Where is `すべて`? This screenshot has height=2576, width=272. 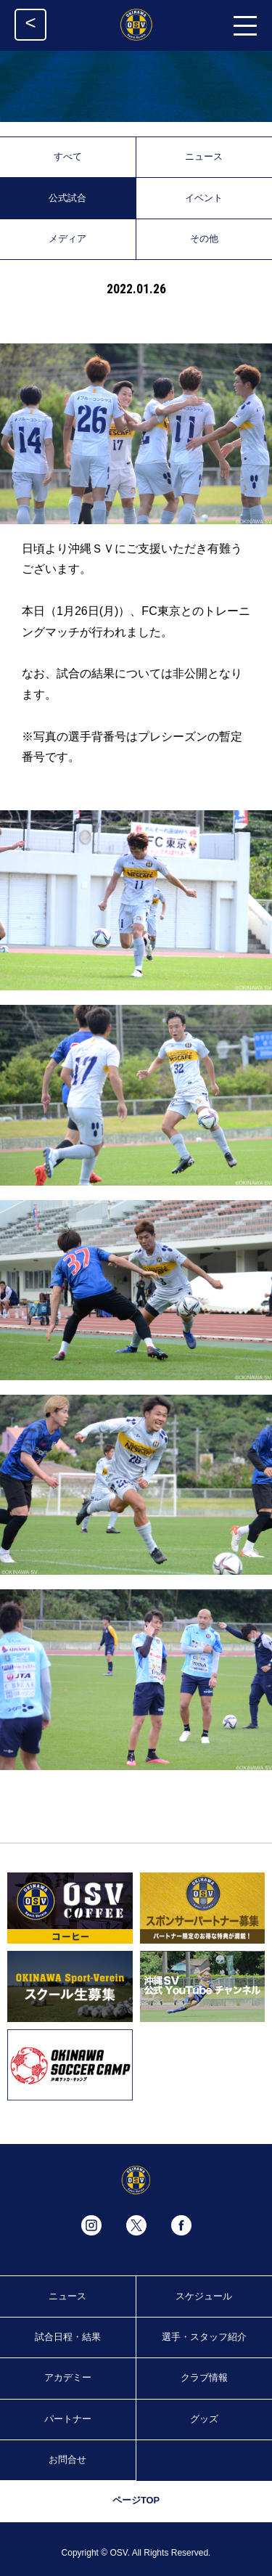
すべて is located at coordinates (68, 156).